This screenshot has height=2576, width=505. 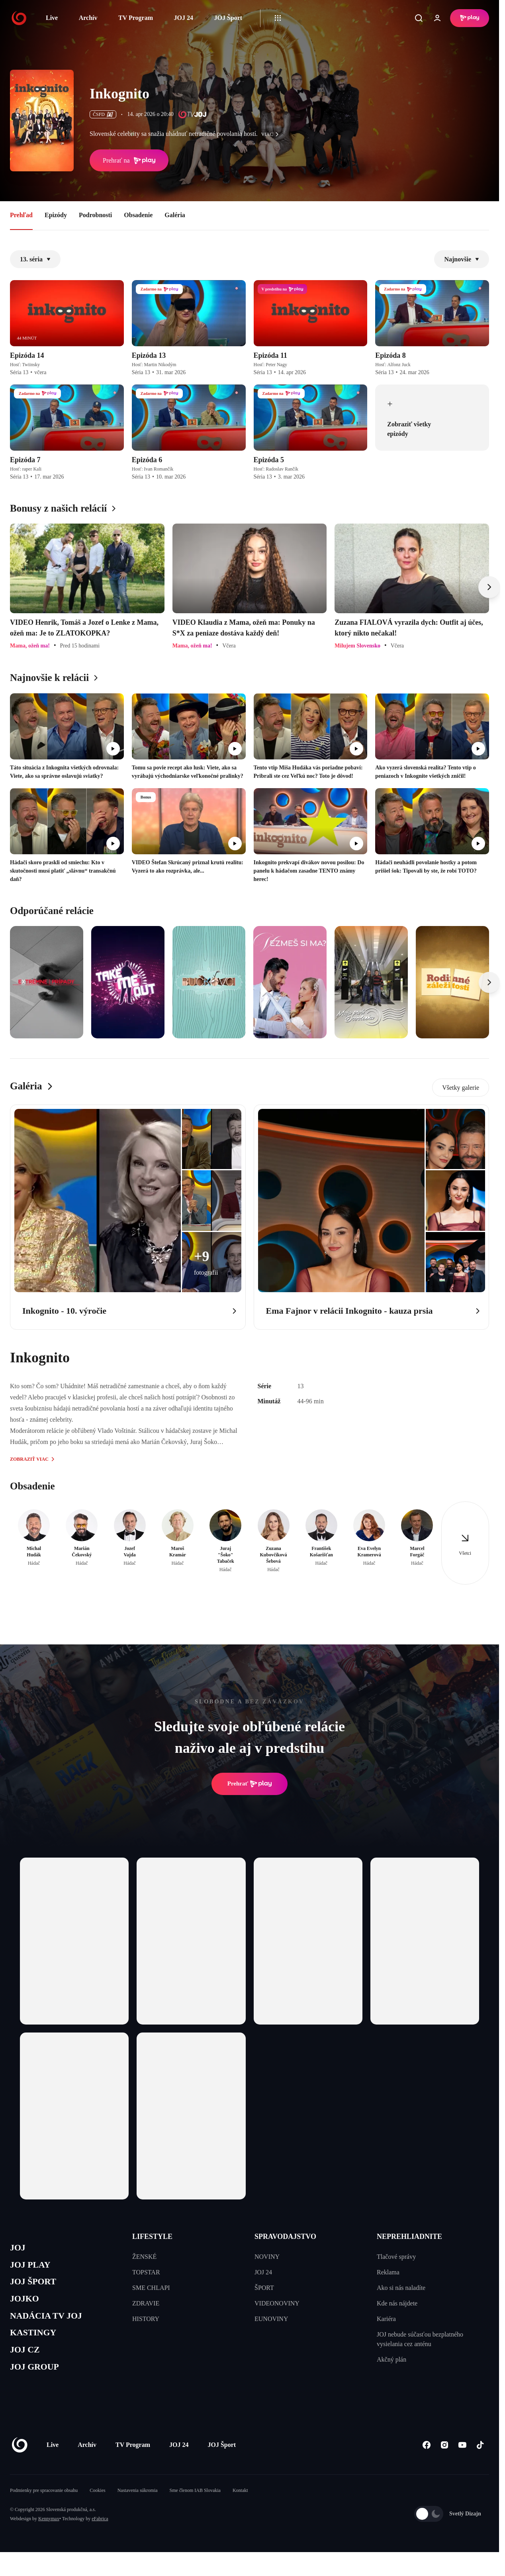 What do you see at coordinates (264, 2287) in the screenshot?
I see `ŠPORT` at bounding box center [264, 2287].